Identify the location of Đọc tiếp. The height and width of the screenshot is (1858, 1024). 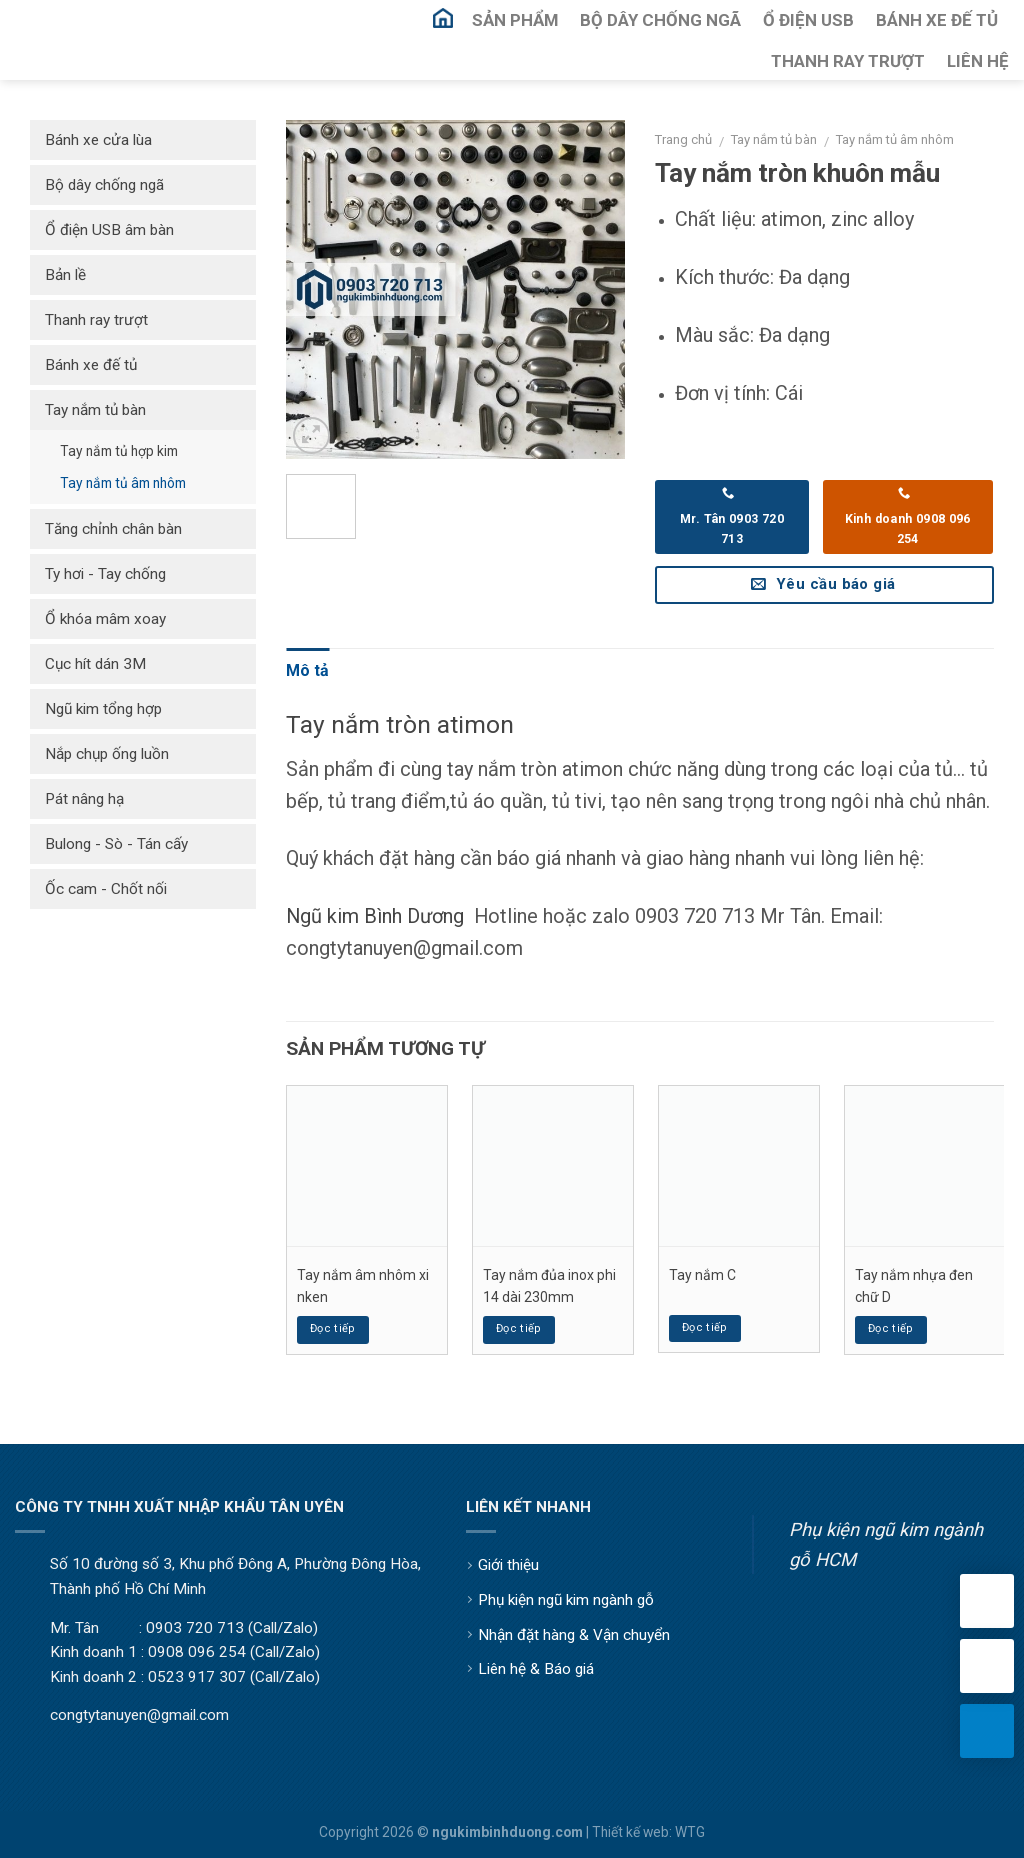
(333, 1328).